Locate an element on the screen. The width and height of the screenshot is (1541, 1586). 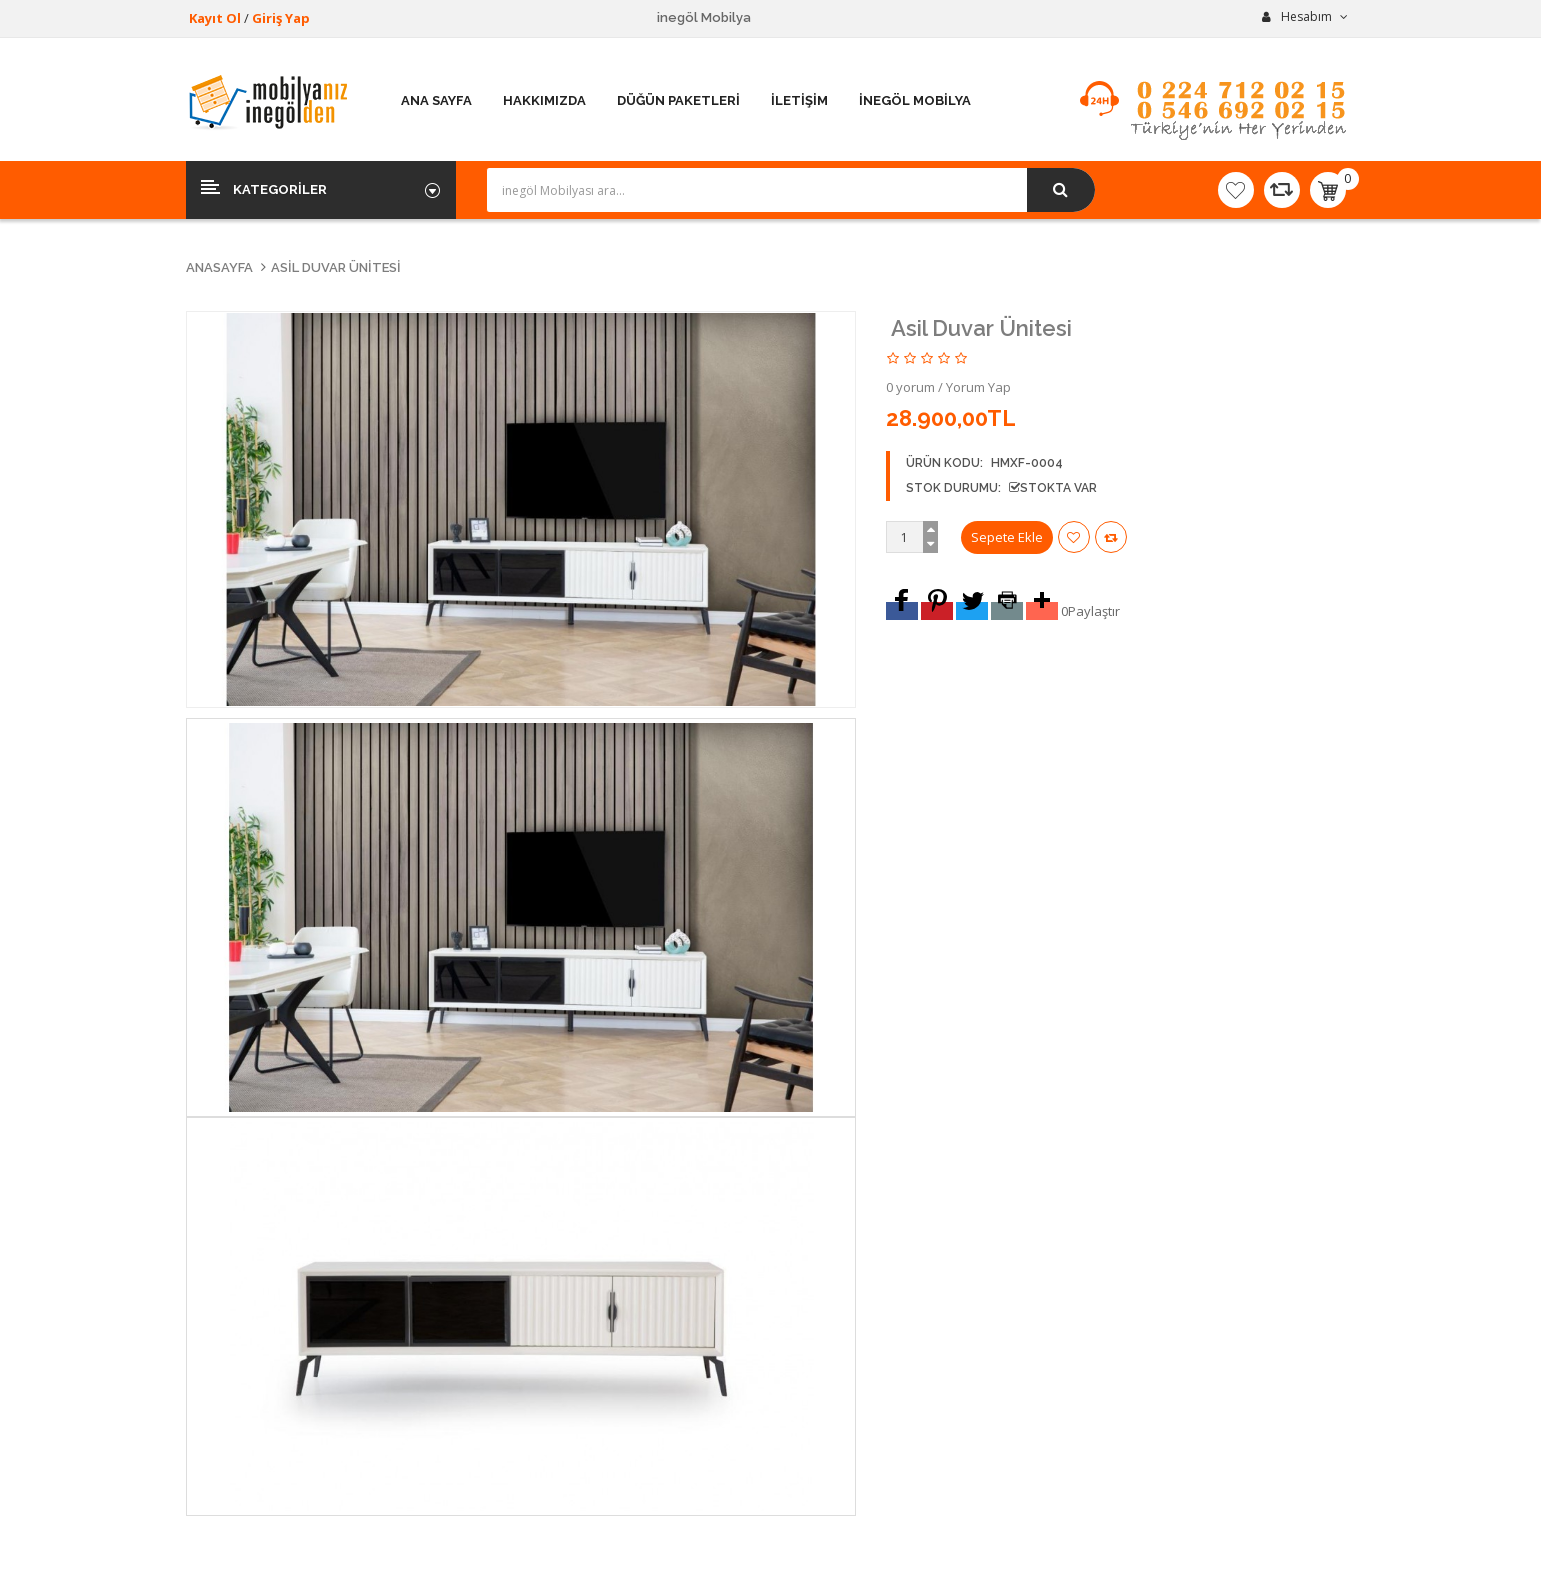
Kayıt Ol is located at coordinates (215, 18).